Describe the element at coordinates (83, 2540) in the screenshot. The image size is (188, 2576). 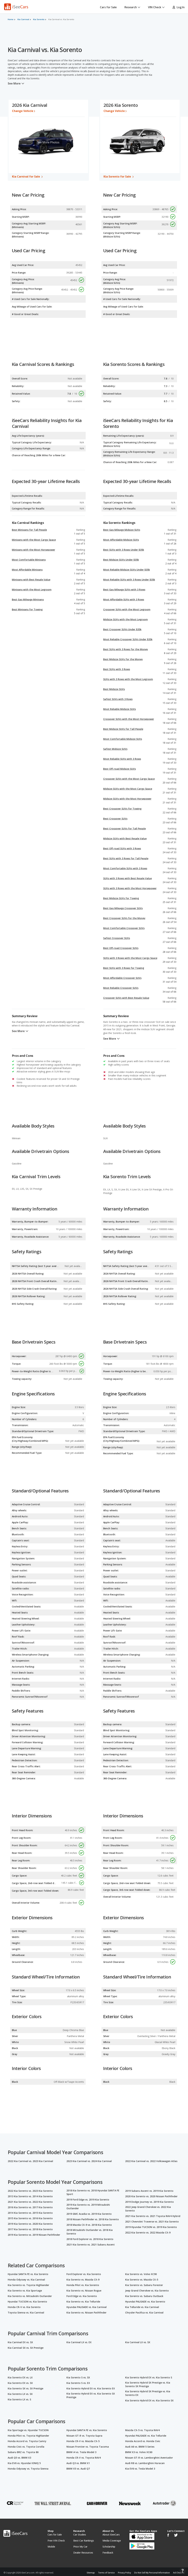
I see `Best Car Rankings` at that location.